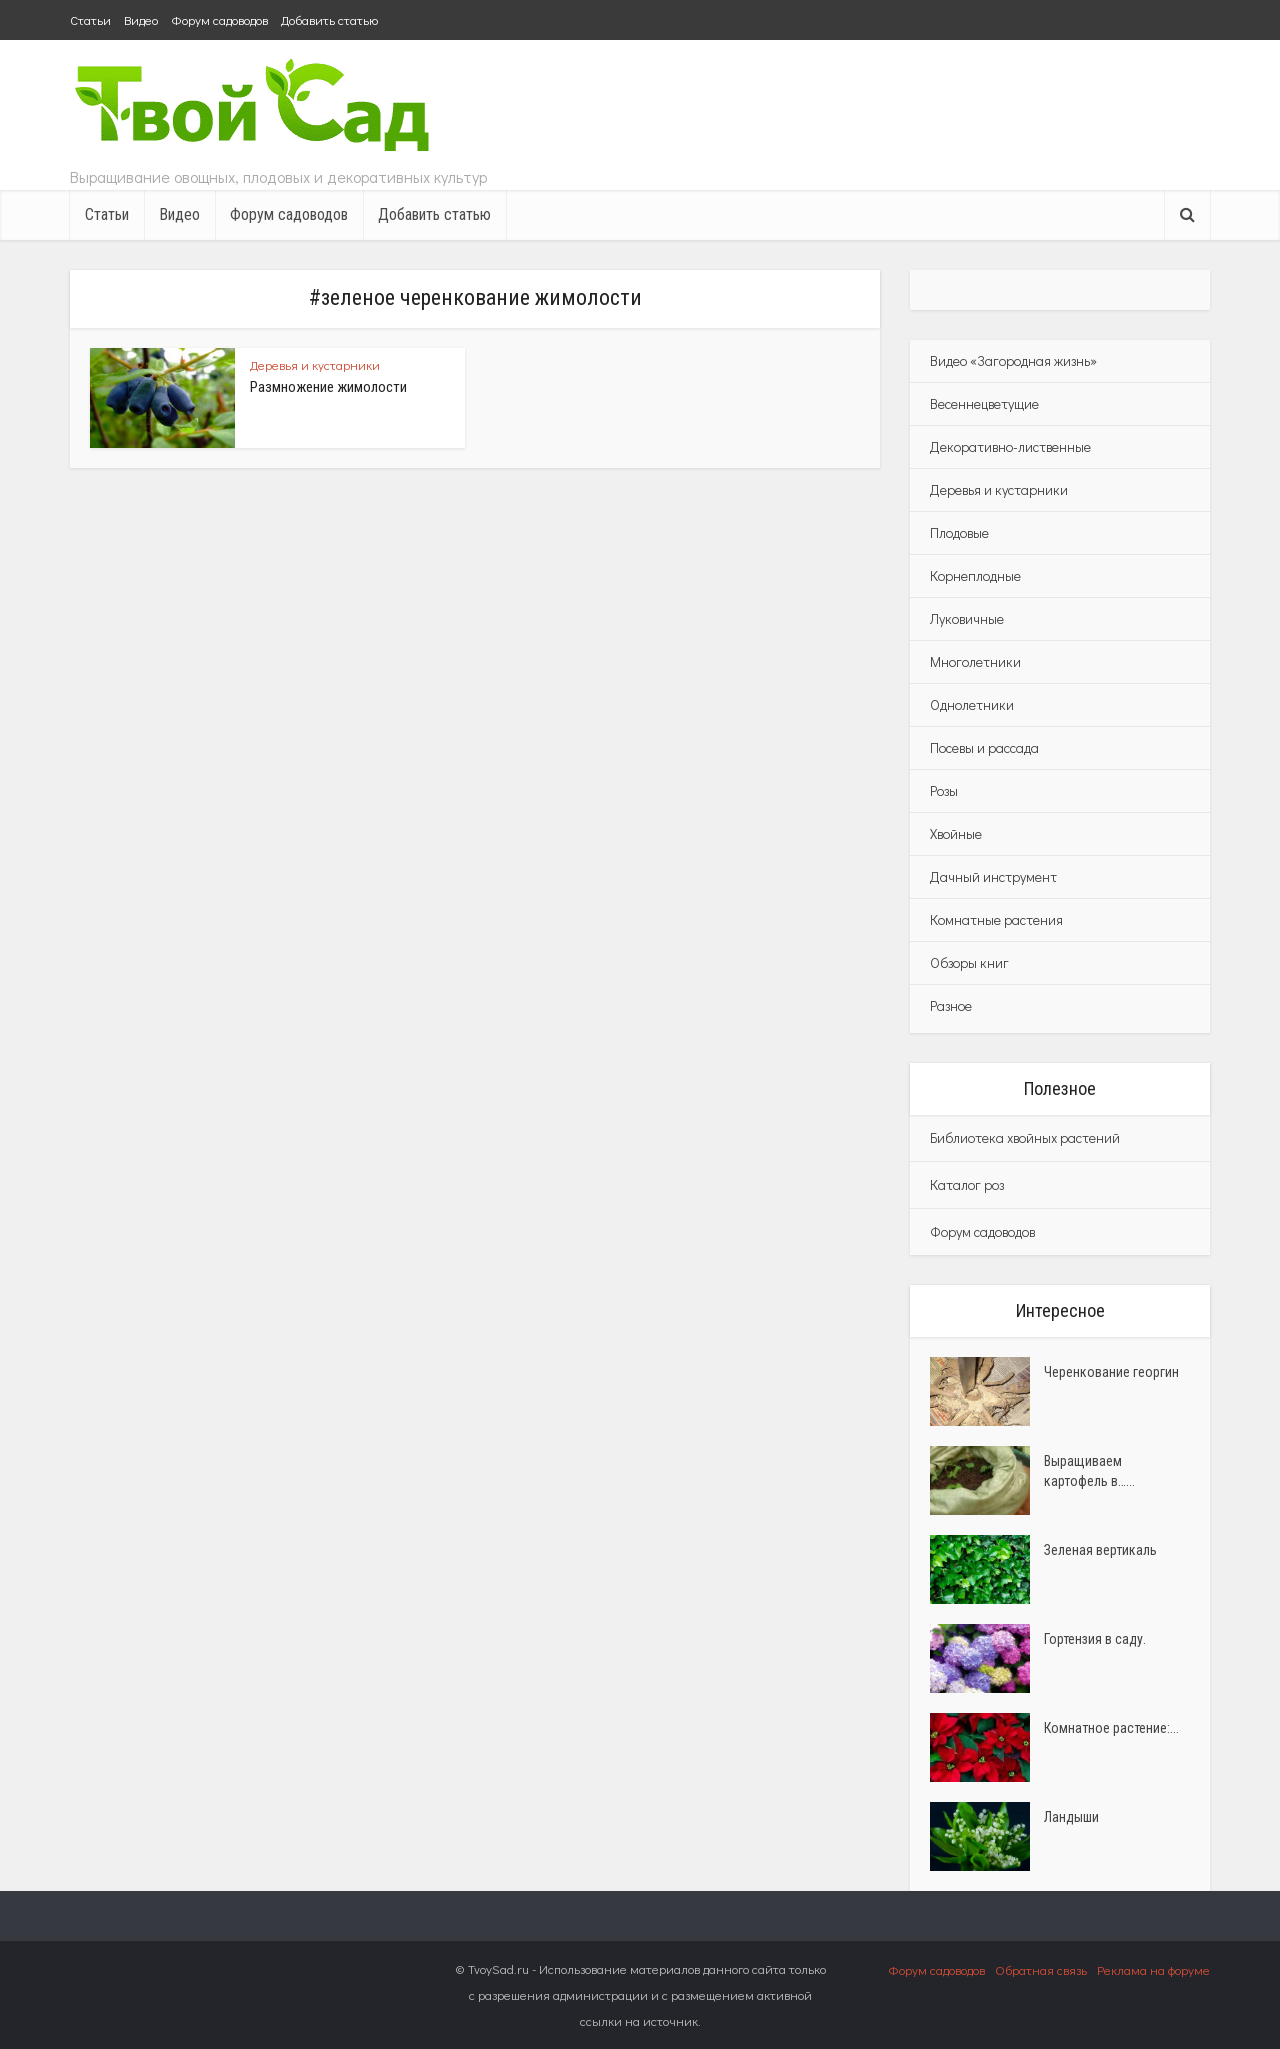 This screenshot has height=2049, width=1280. I want to click on Каталог роз, so click(967, 1184).